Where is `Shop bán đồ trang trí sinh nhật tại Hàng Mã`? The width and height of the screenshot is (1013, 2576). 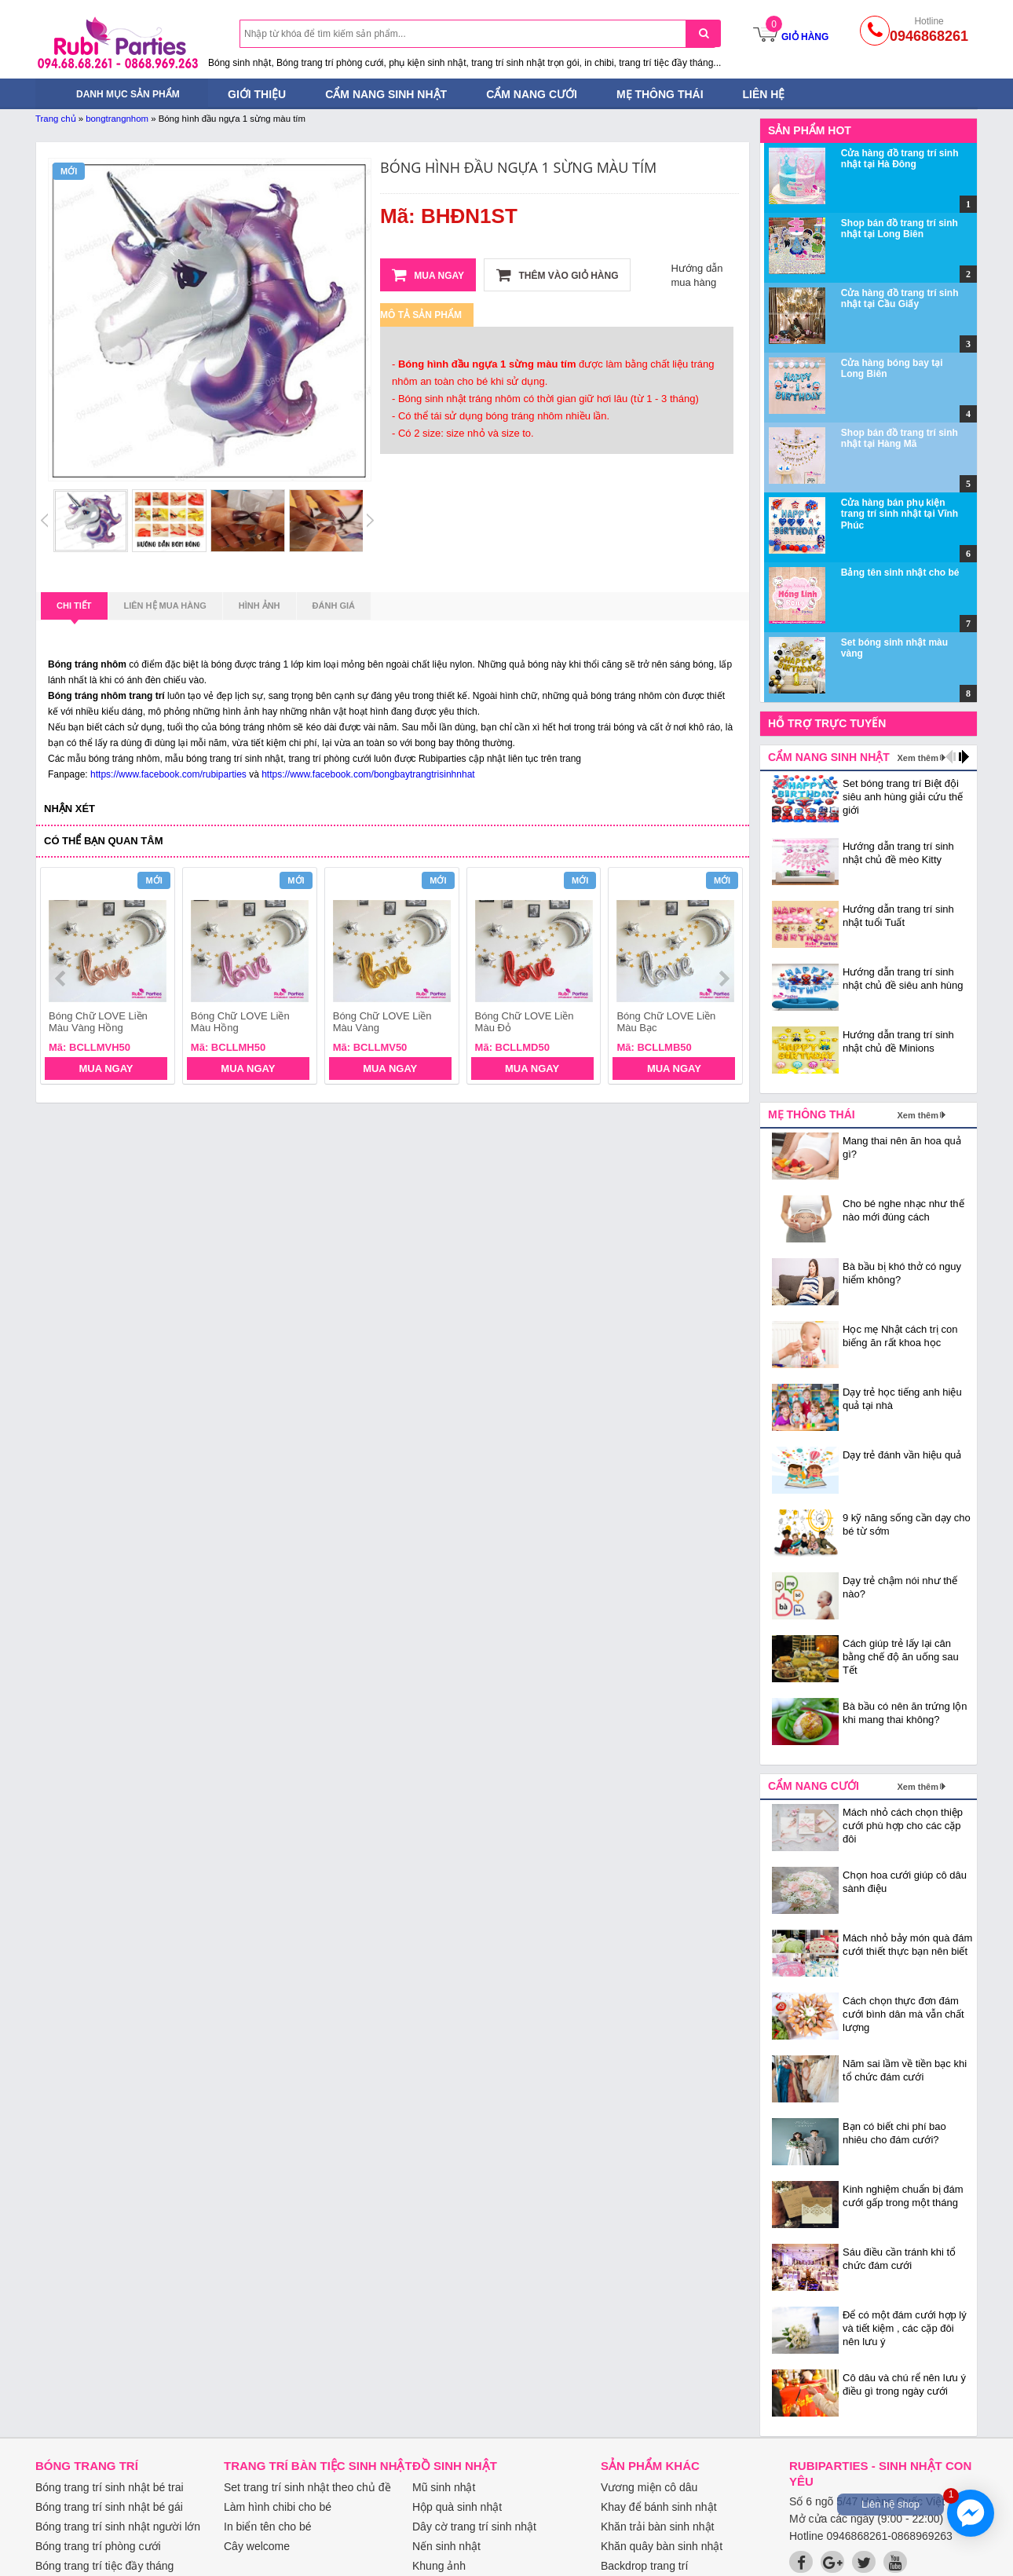
Shop bán đồ trang trí sinh nhật tại Hàng Mã is located at coordinates (899, 438).